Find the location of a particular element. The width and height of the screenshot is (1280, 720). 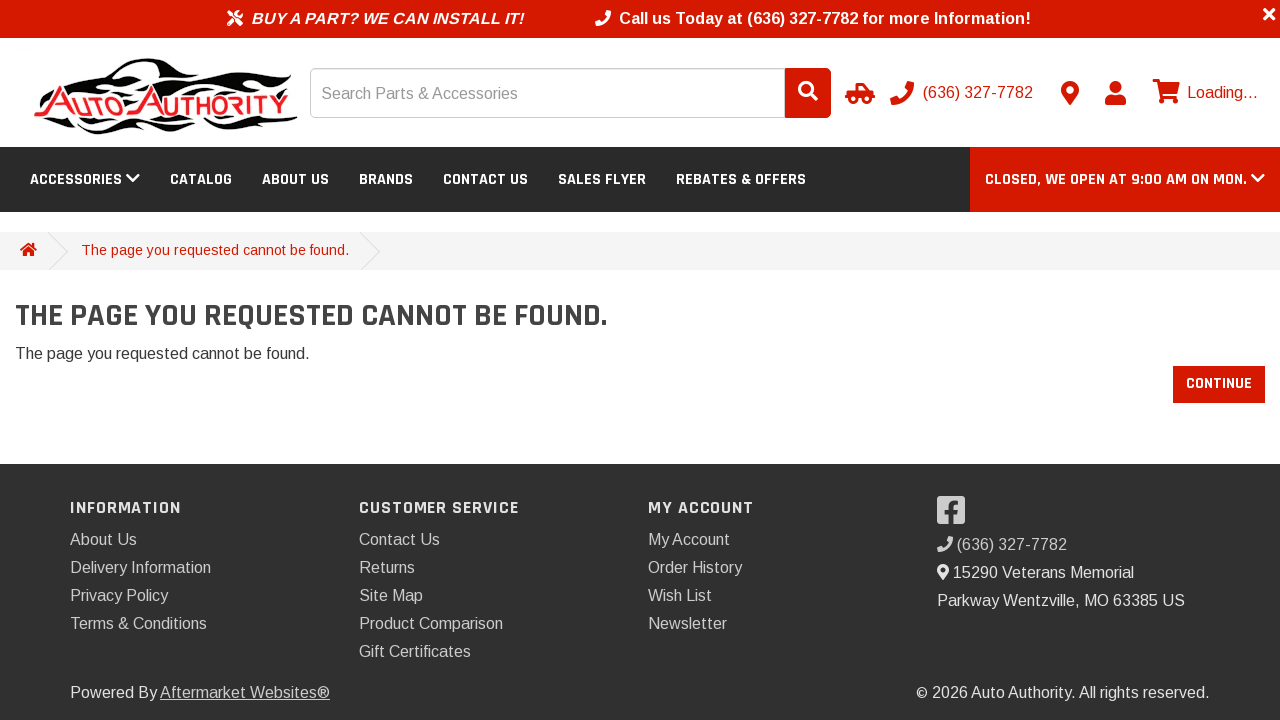

[Visit our Facebook] is located at coordinates (956, 516).